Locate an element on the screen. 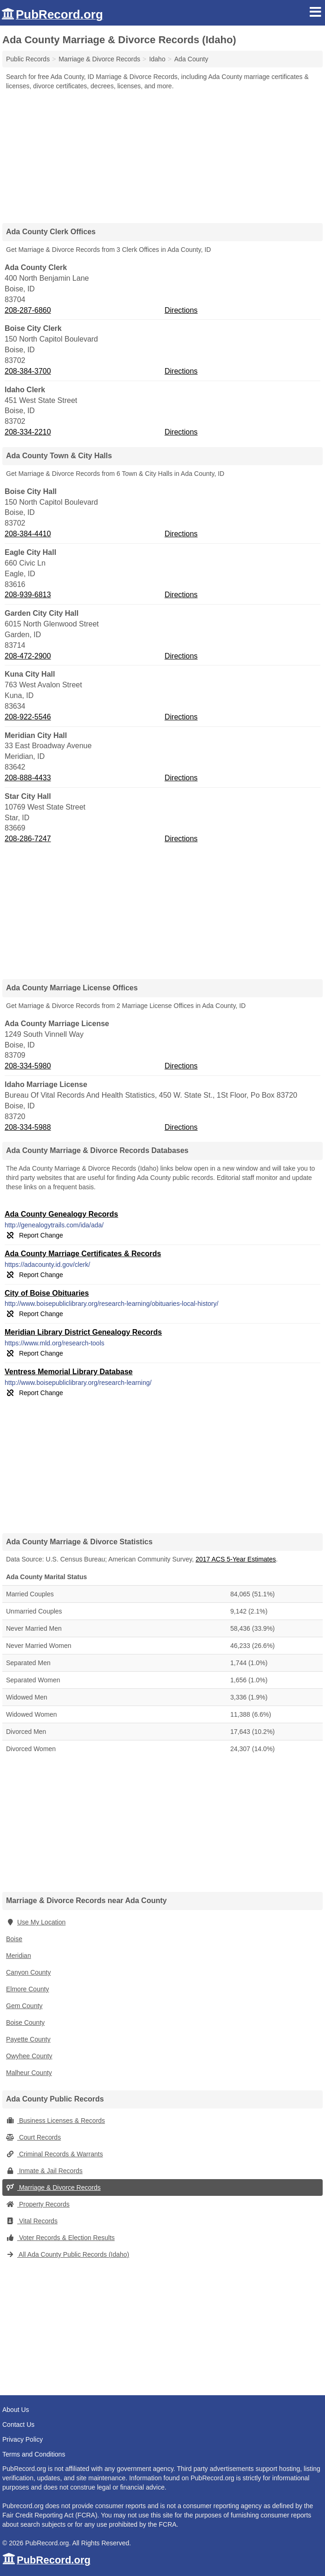 This screenshot has height=2576, width=325. 208-334-5988 is located at coordinates (28, 1127).